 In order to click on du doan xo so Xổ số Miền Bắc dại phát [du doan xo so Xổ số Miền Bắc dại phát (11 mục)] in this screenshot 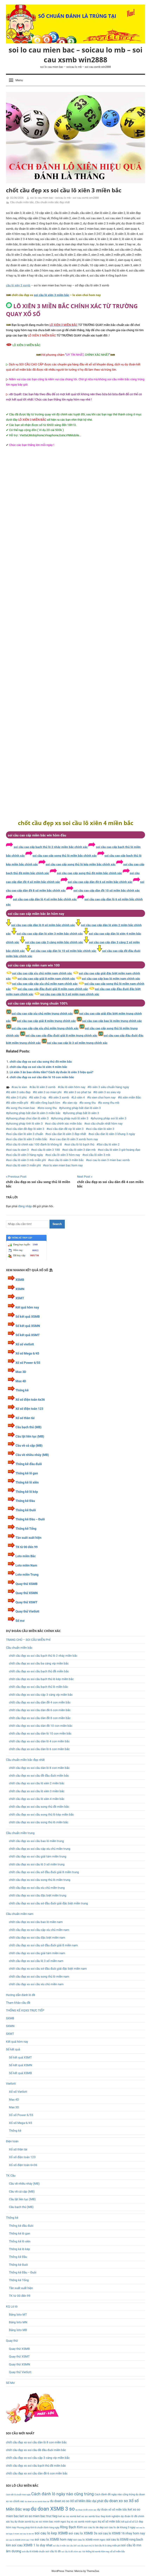, I will do `click(76, 2501)`.